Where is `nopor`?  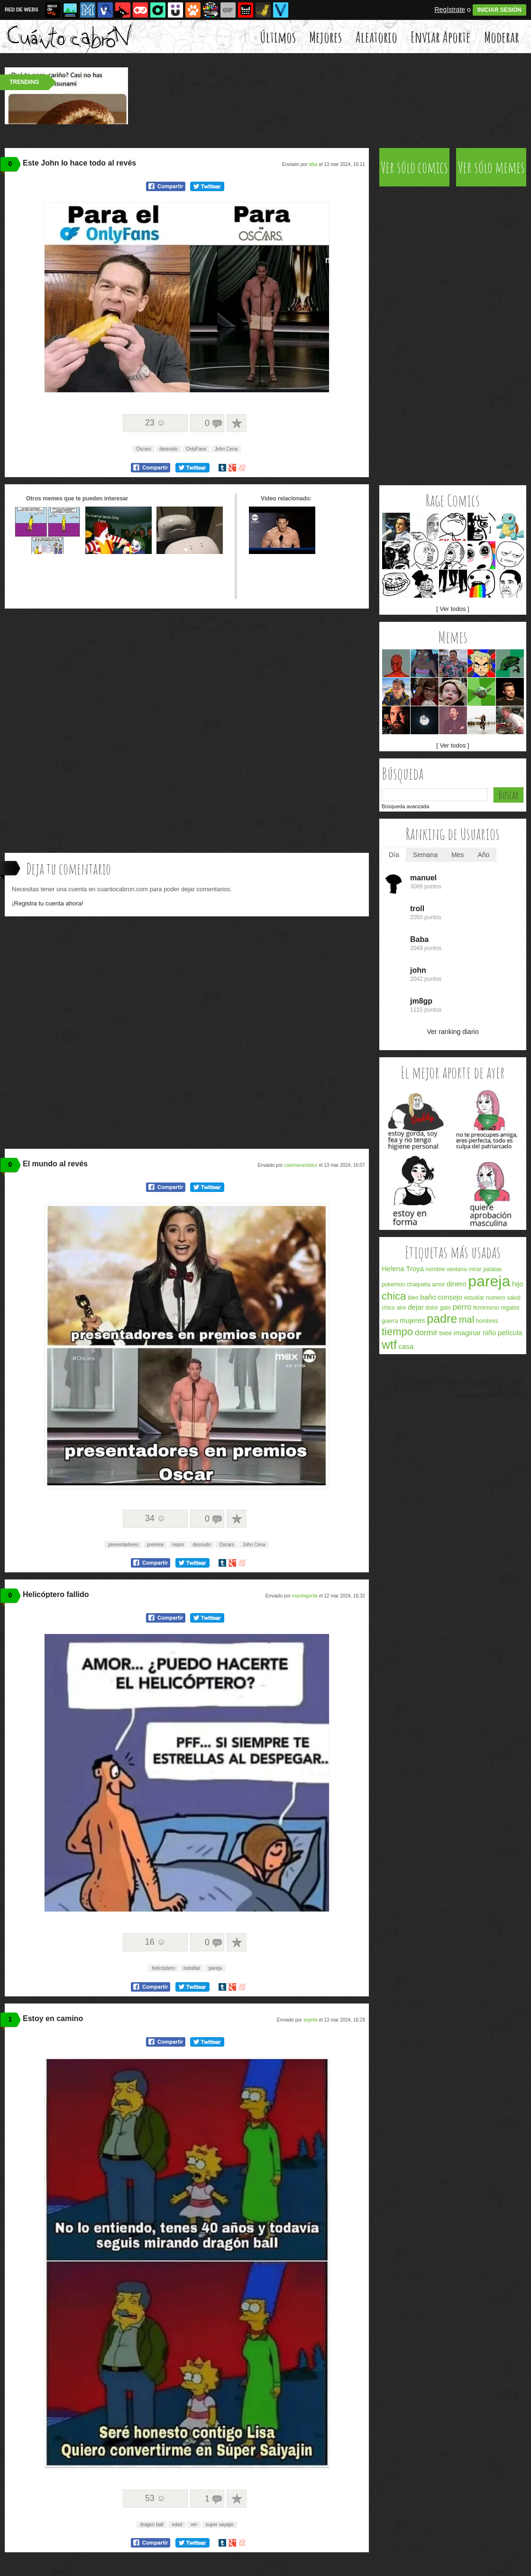
nopor is located at coordinates (178, 1544).